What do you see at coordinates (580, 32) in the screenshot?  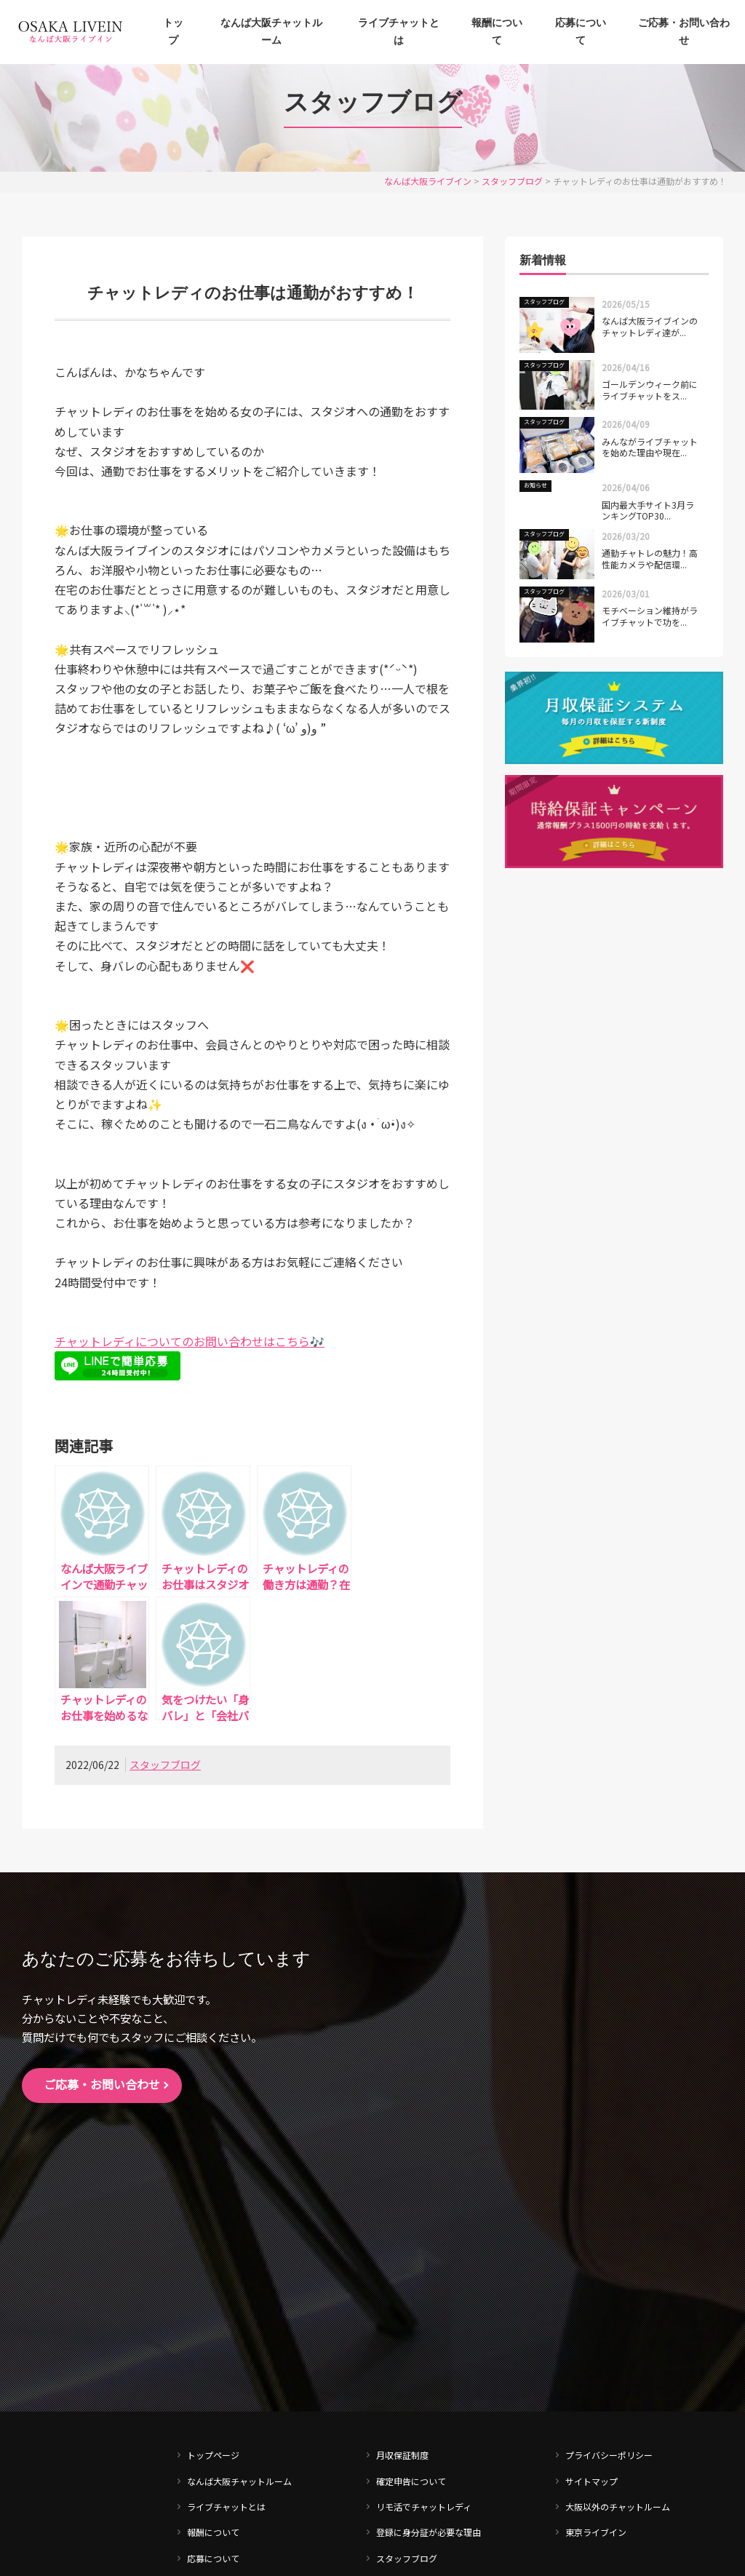 I see `応募について` at bounding box center [580, 32].